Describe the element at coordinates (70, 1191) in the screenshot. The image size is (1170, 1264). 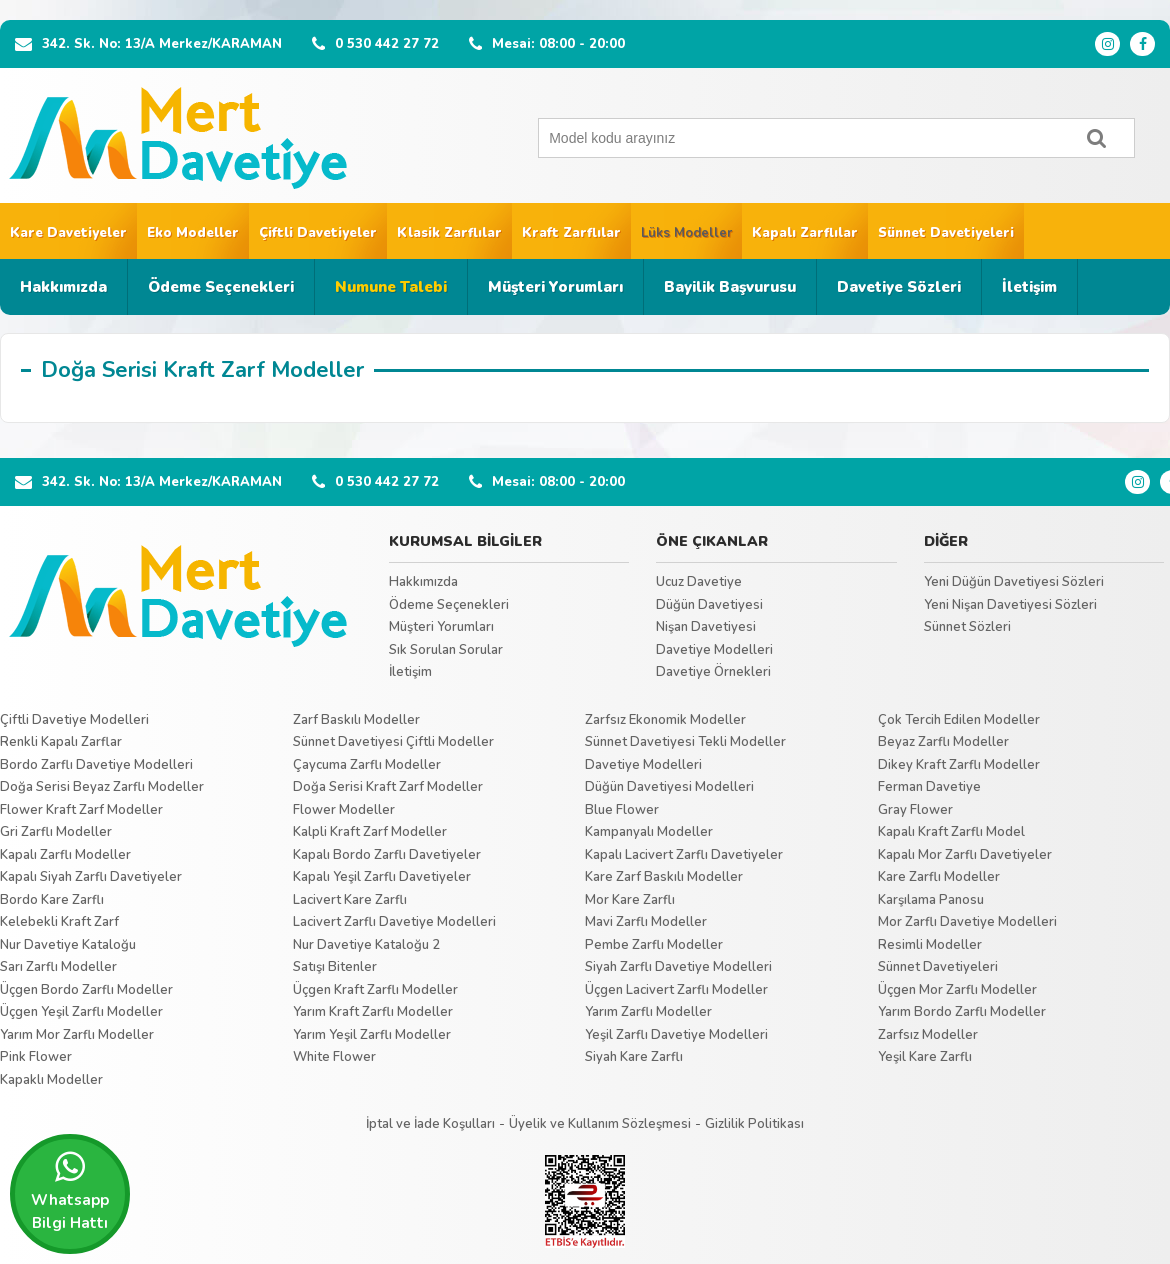
I see `Whatsapp Bilgi Hattı` at that location.